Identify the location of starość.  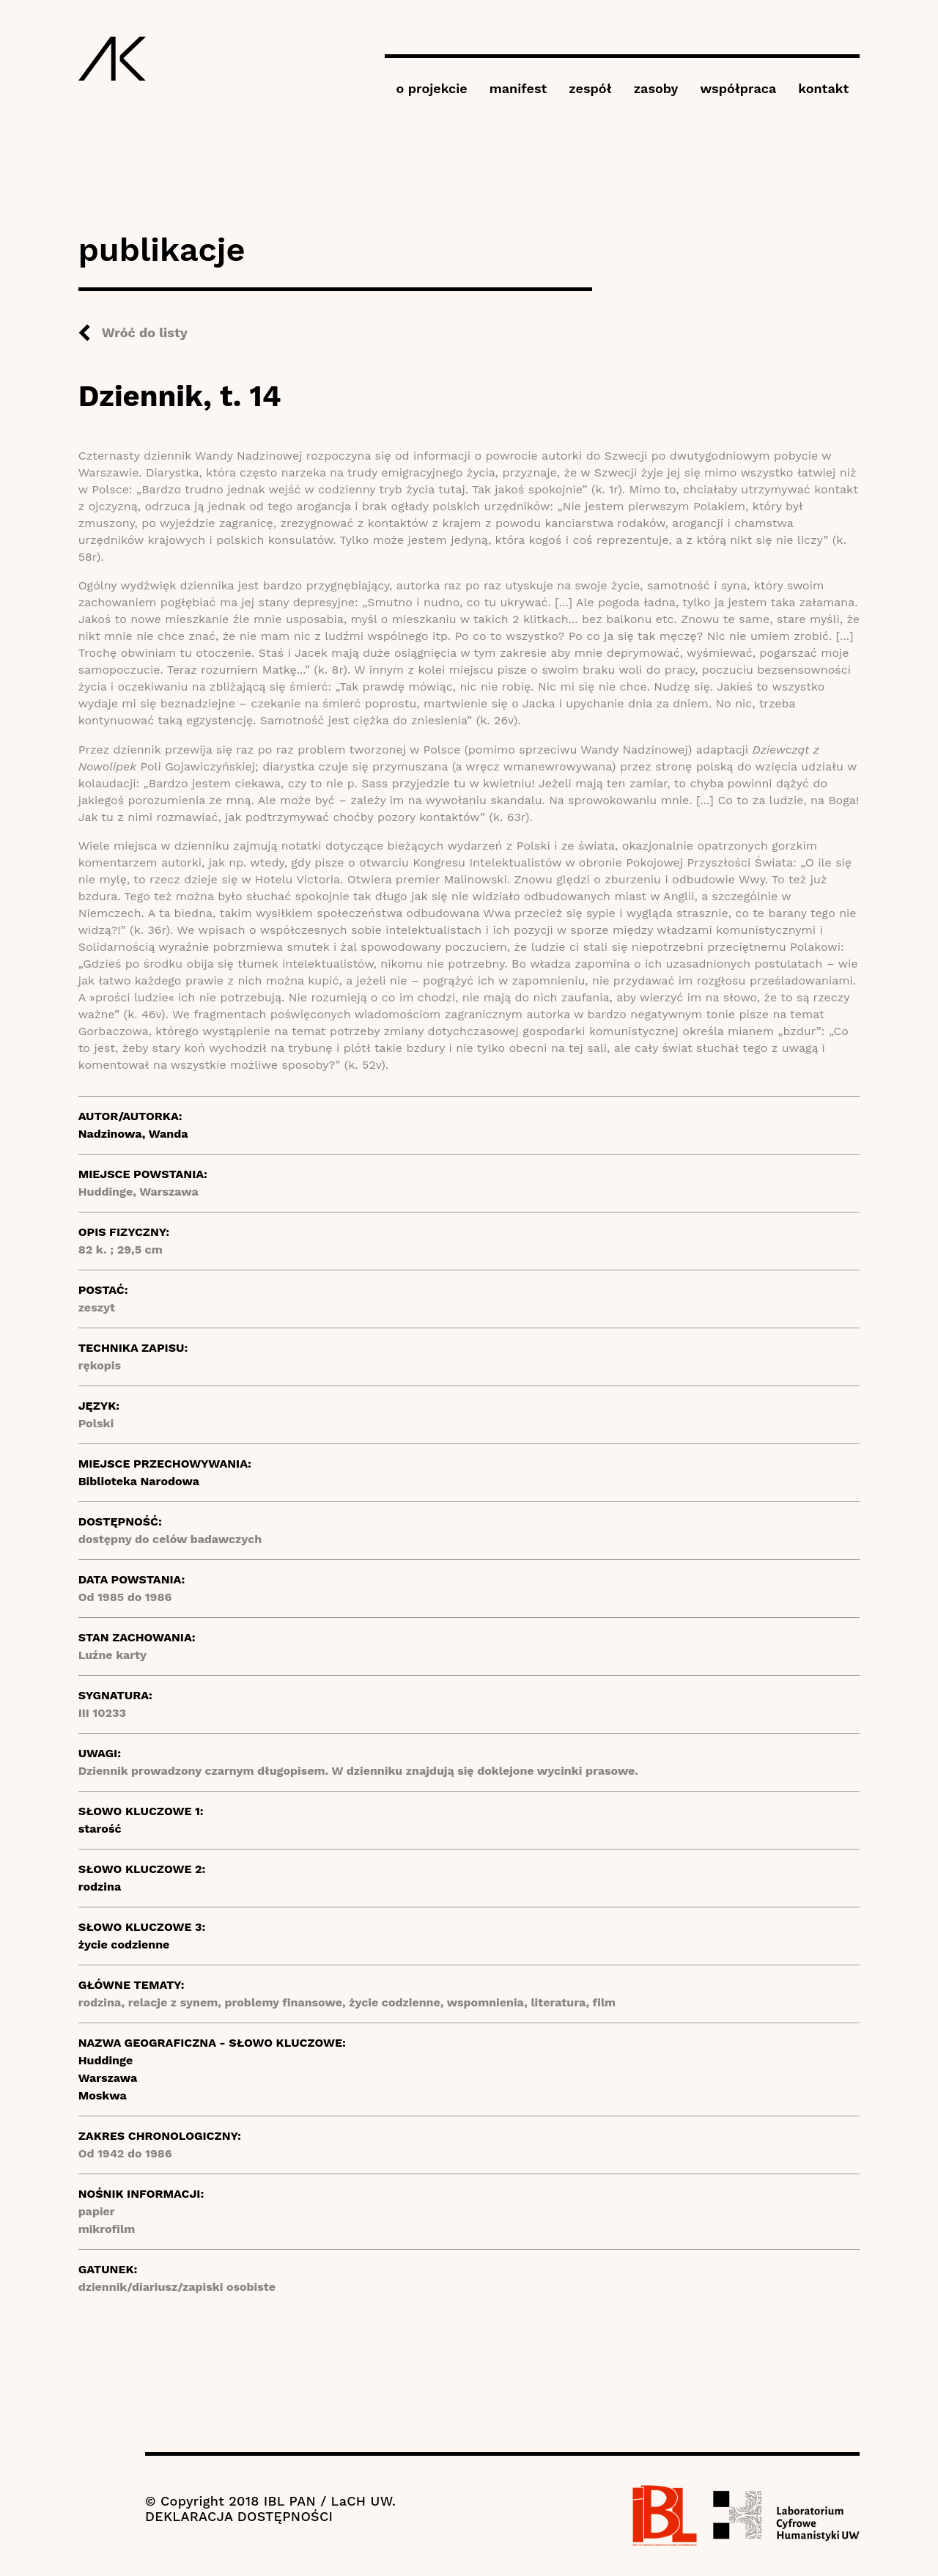
(100, 1829).